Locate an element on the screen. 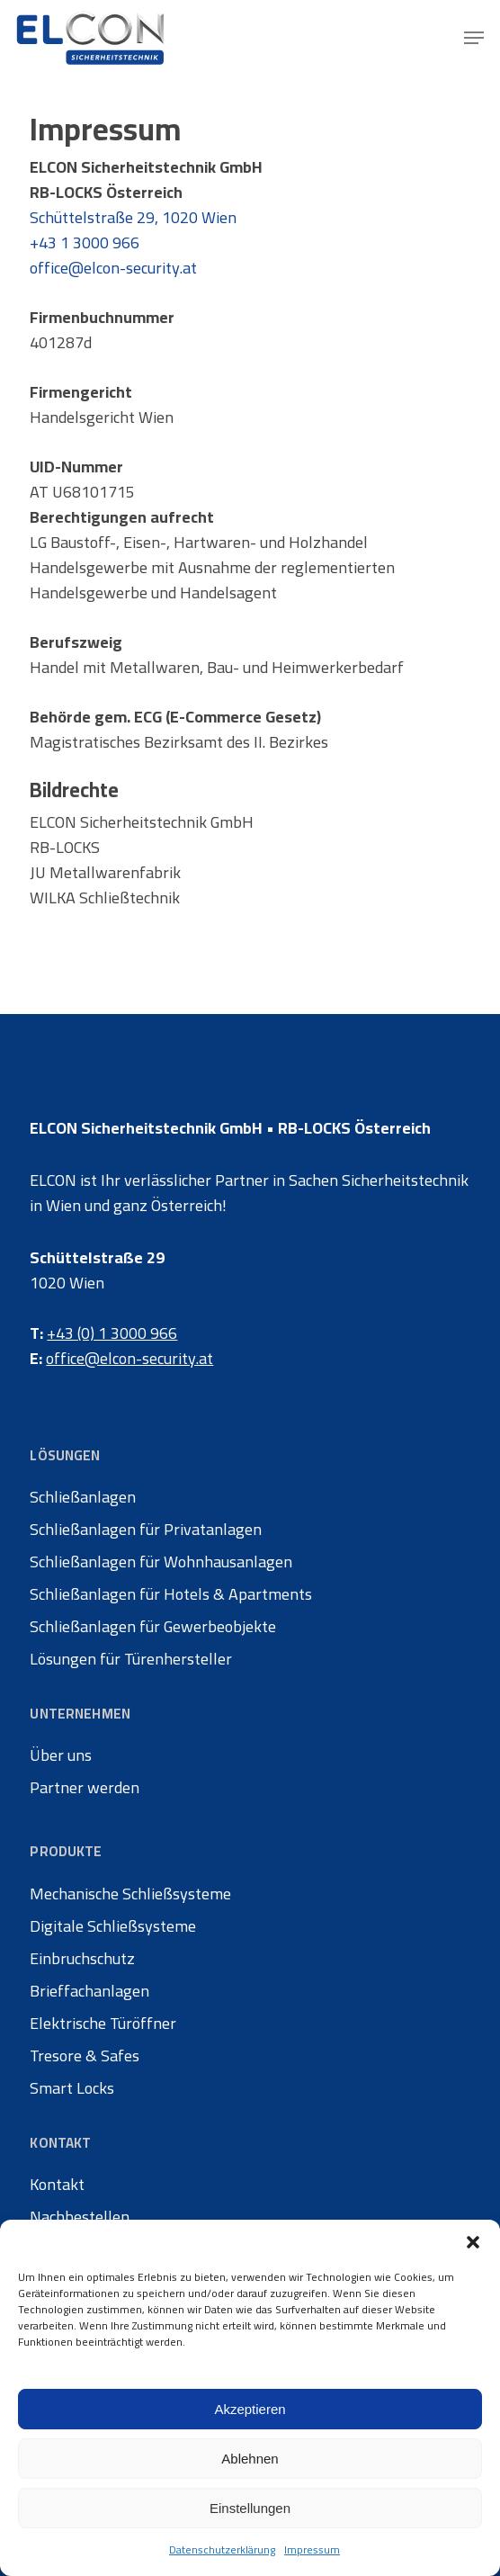 The width and height of the screenshot is (500, 2576). Lösungen für Türenhersteller is located at coordinates (131, 1659).